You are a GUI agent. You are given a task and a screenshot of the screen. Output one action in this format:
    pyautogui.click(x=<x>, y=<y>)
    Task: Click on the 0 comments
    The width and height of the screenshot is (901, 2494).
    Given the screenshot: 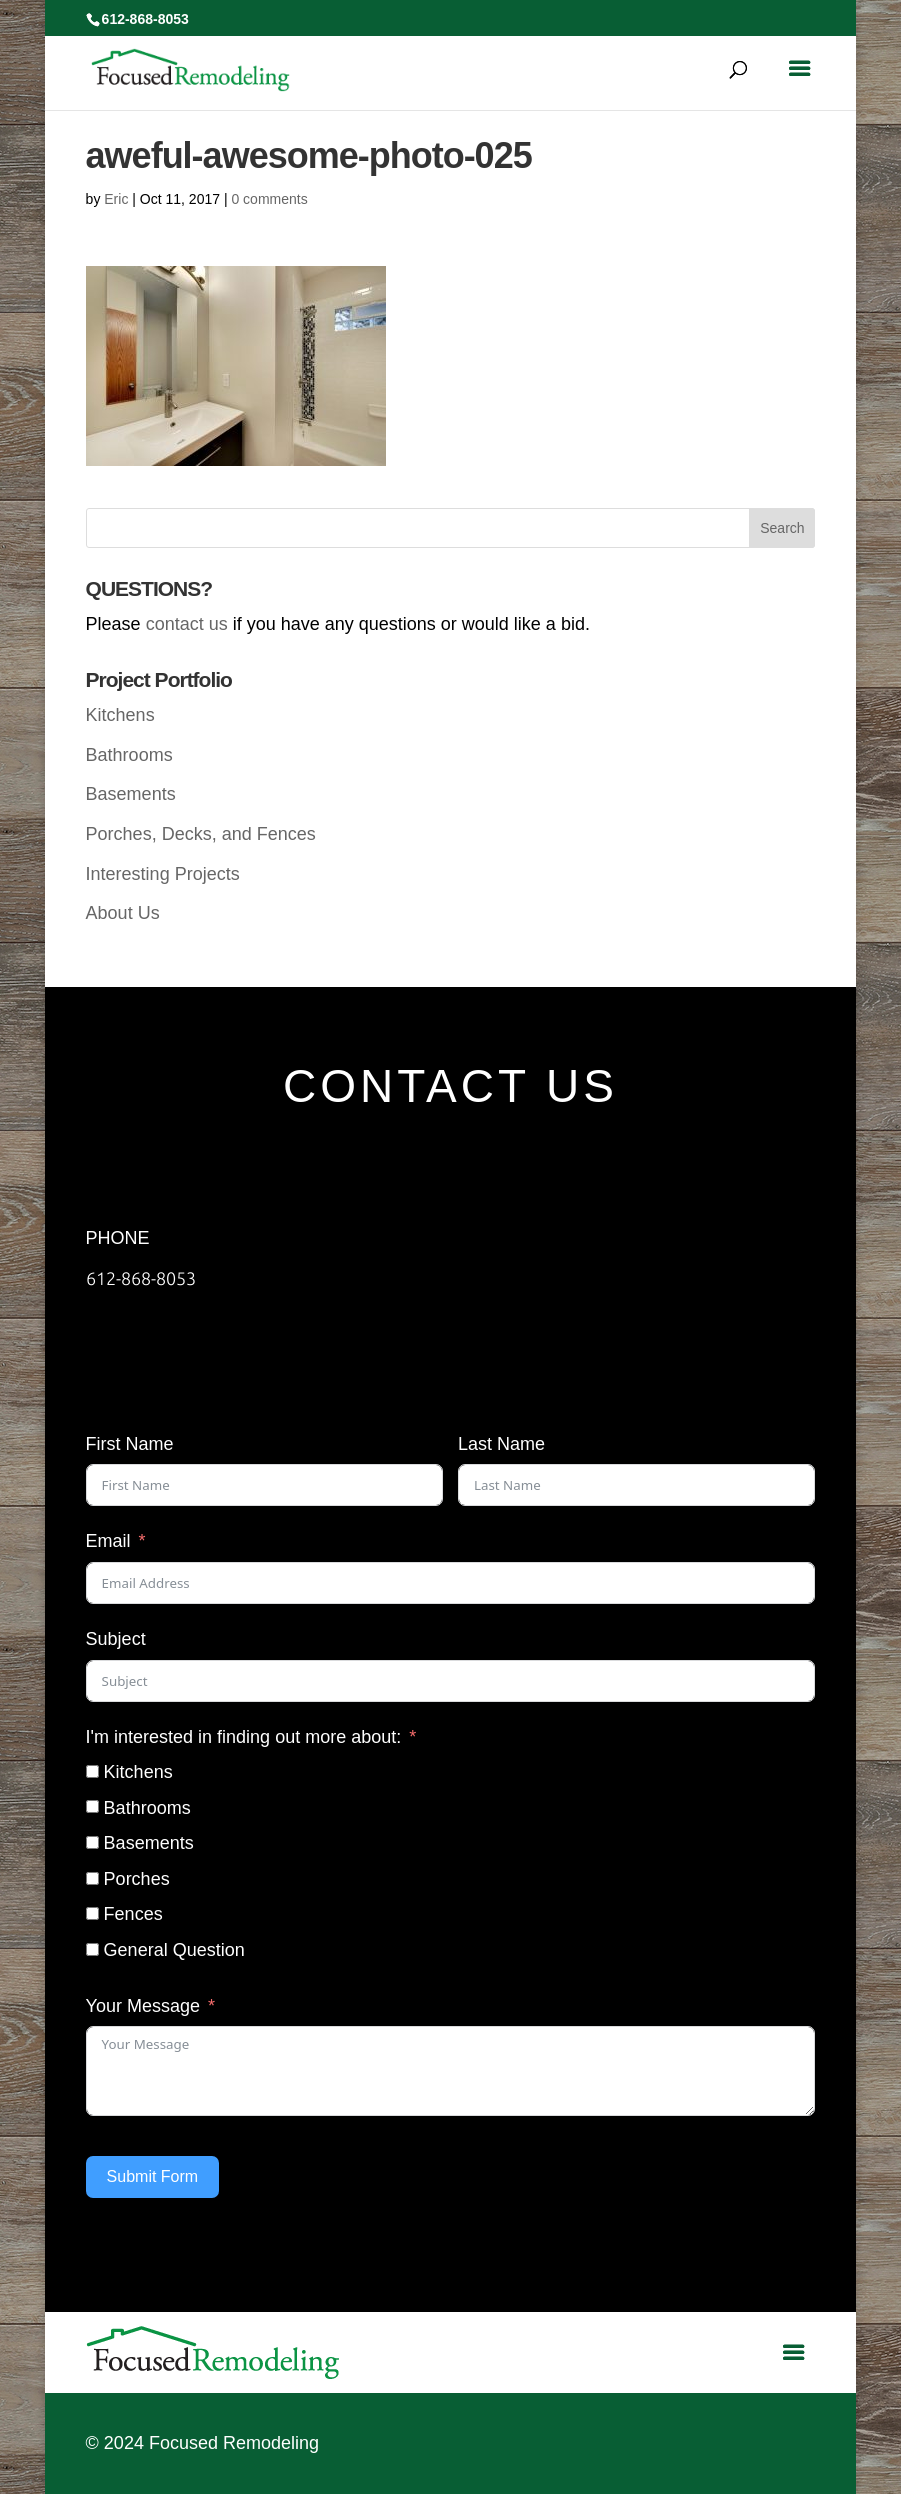 What is the action you would take?
    pyautogui.click(x=269, y=199)
    